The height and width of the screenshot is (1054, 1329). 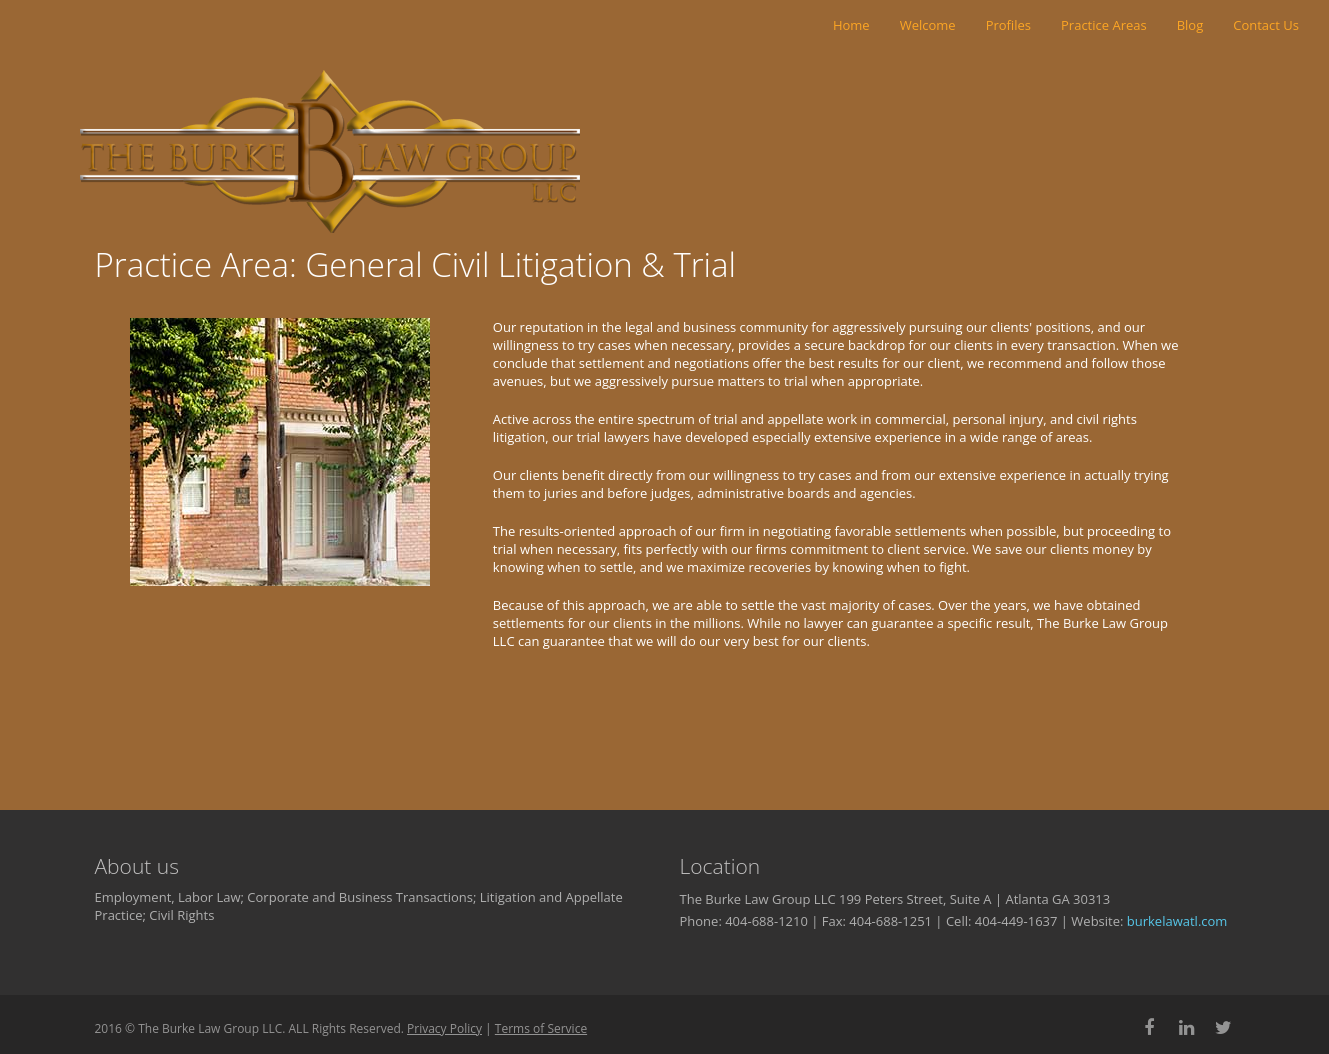 I want to click on burkelawatl.com, so click(x=1177, y=921).